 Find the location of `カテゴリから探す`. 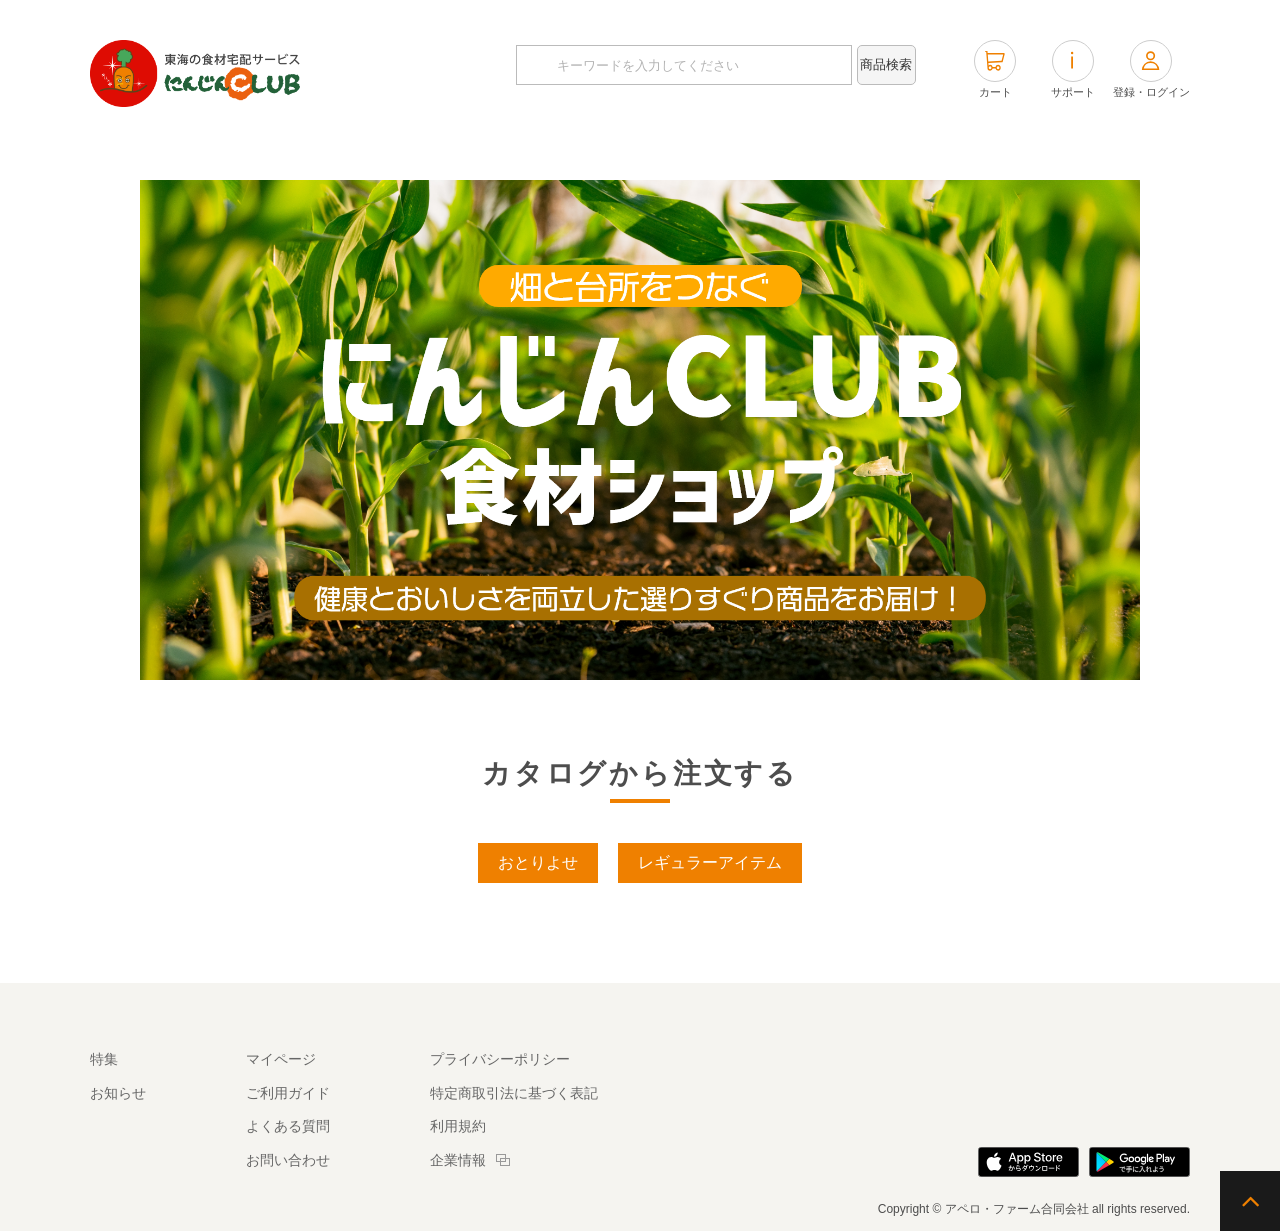

カテゴリから探す is located at coordinates (600, 149).